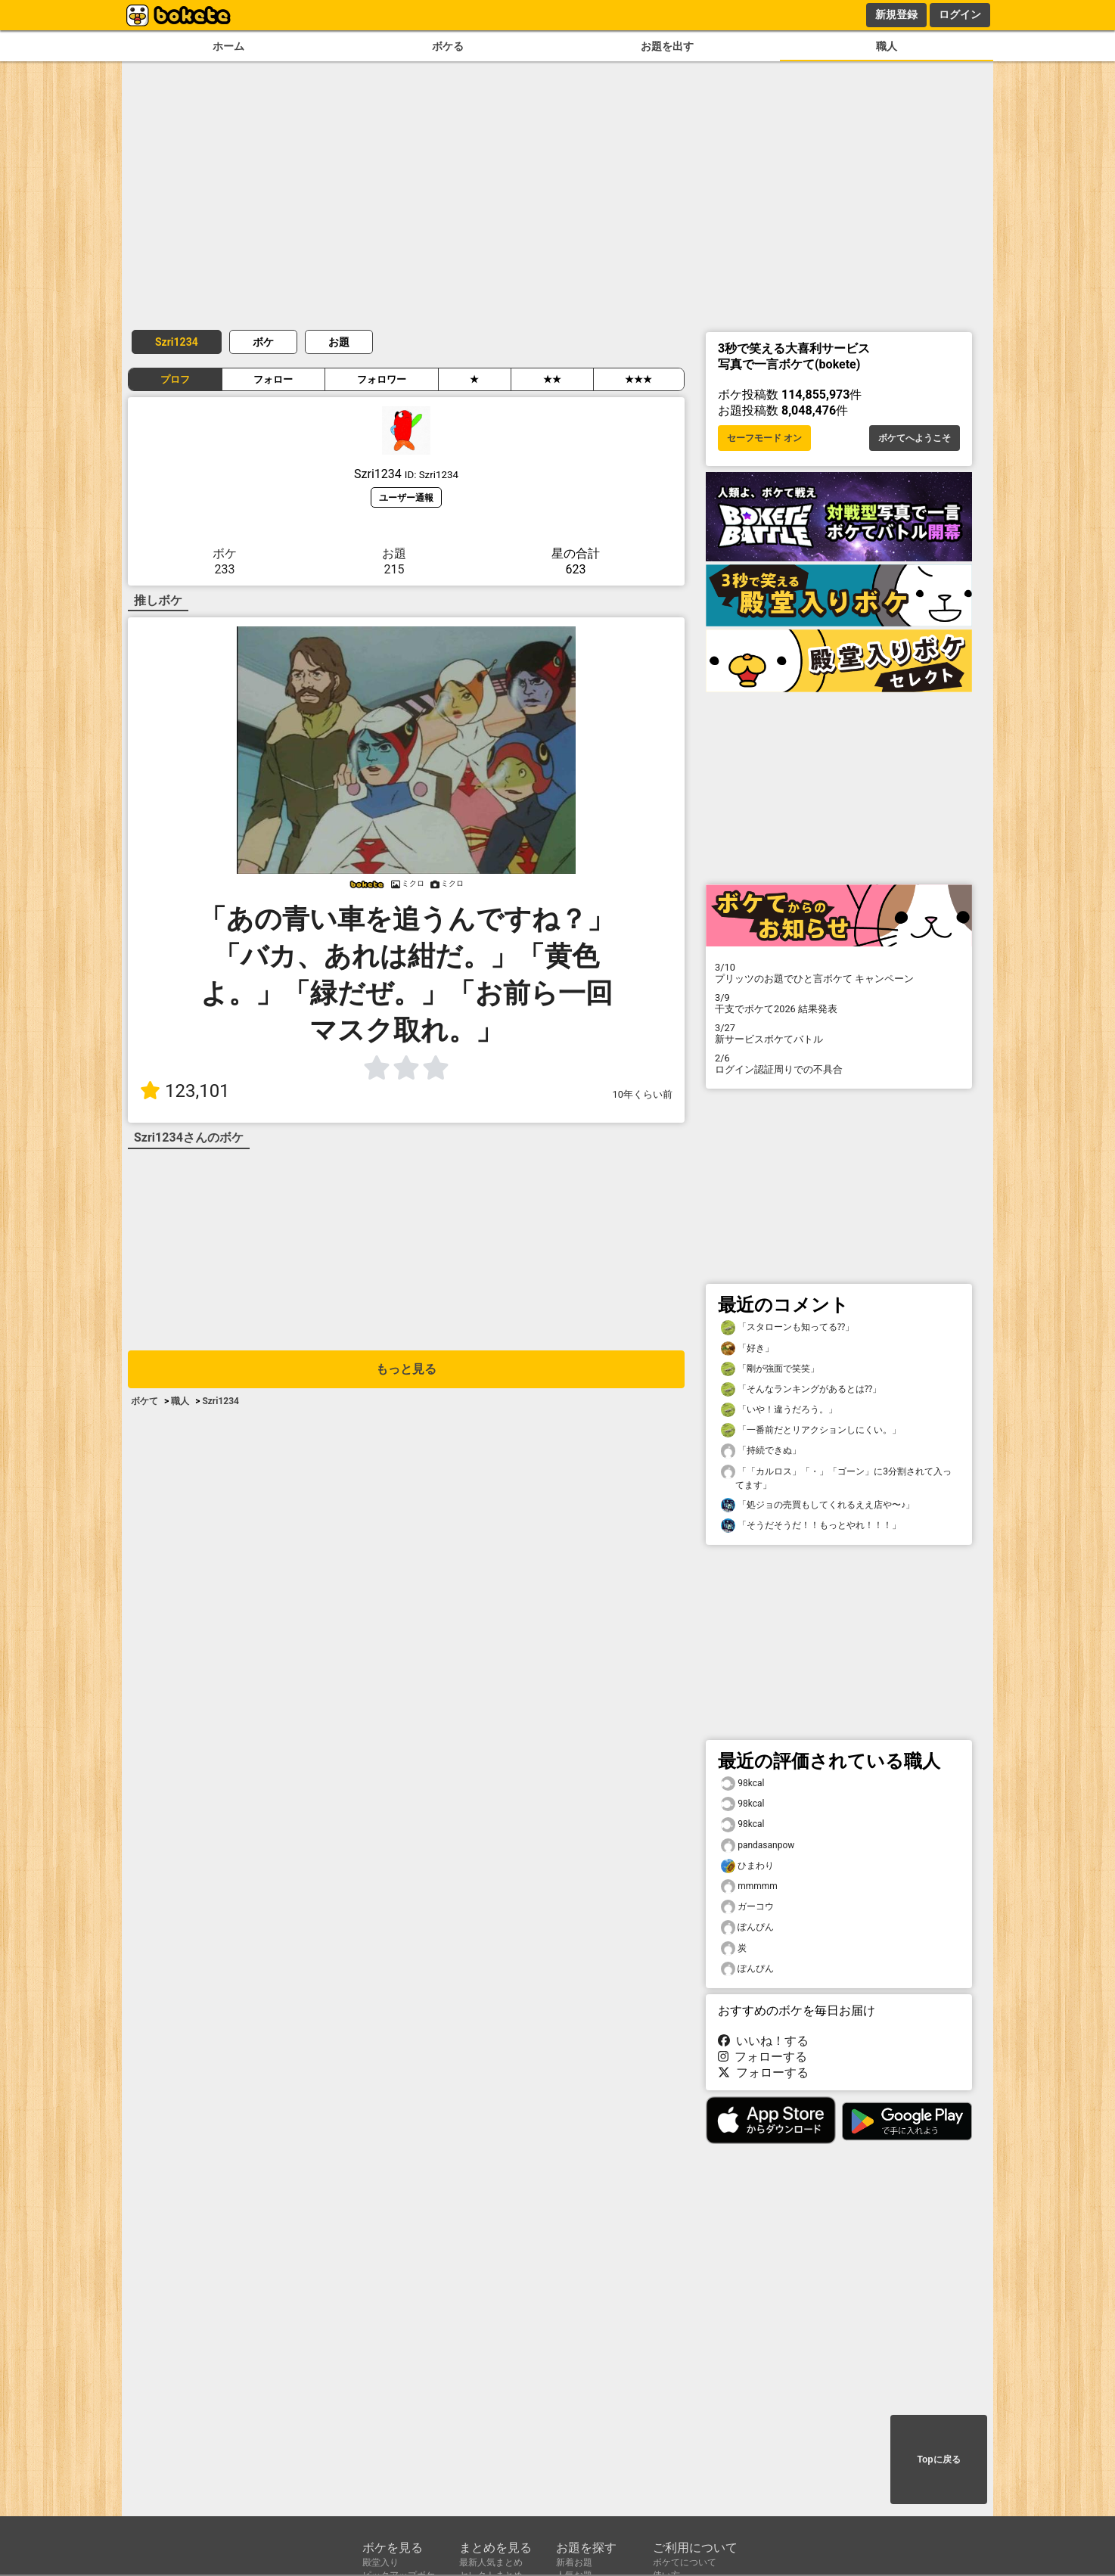 The image size is (1115, 2576). What do you see at coordinates (642, 1094) in the screenshot?
I see `10年くらい前` at bounding box center [642, 1094].